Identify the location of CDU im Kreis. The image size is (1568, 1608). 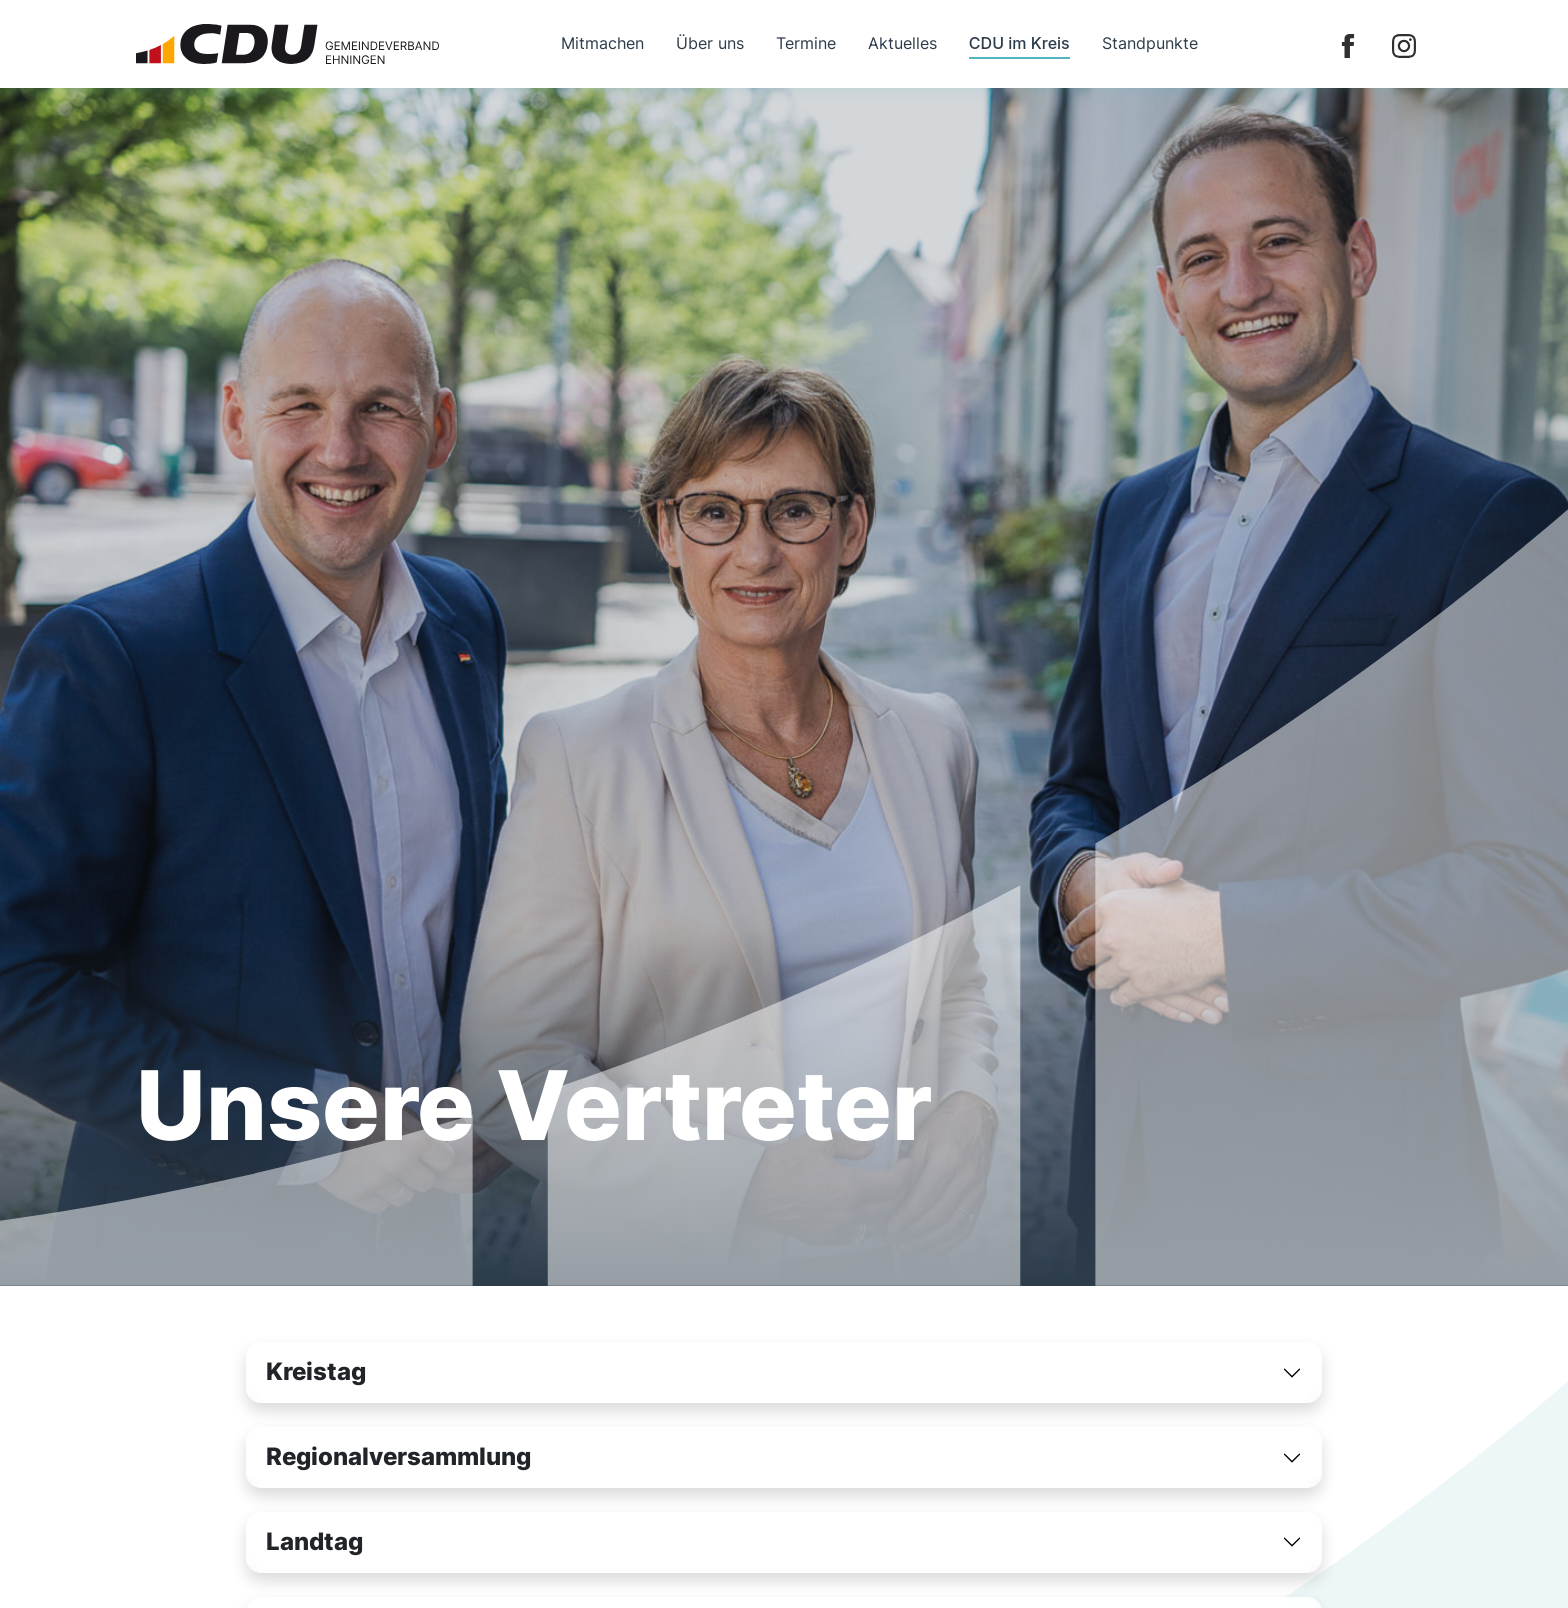
(1019, 43).